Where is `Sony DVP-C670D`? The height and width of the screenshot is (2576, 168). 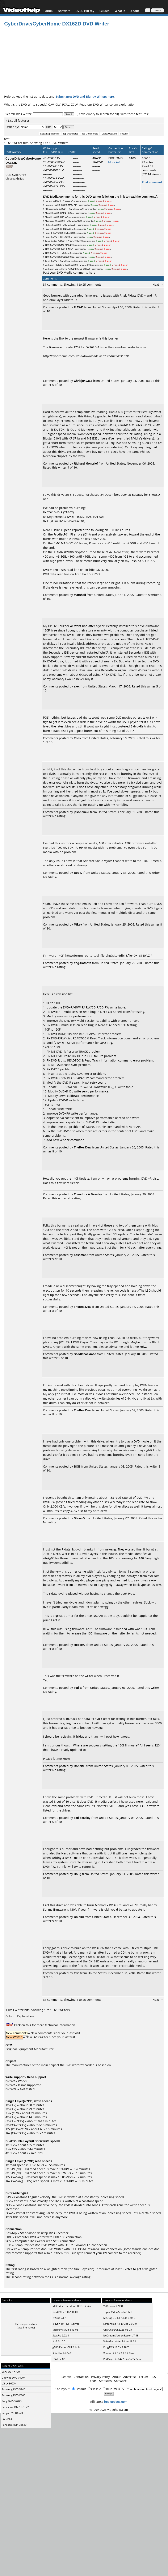
Sony DVP-C670D is located at coordinates (12, 2401).